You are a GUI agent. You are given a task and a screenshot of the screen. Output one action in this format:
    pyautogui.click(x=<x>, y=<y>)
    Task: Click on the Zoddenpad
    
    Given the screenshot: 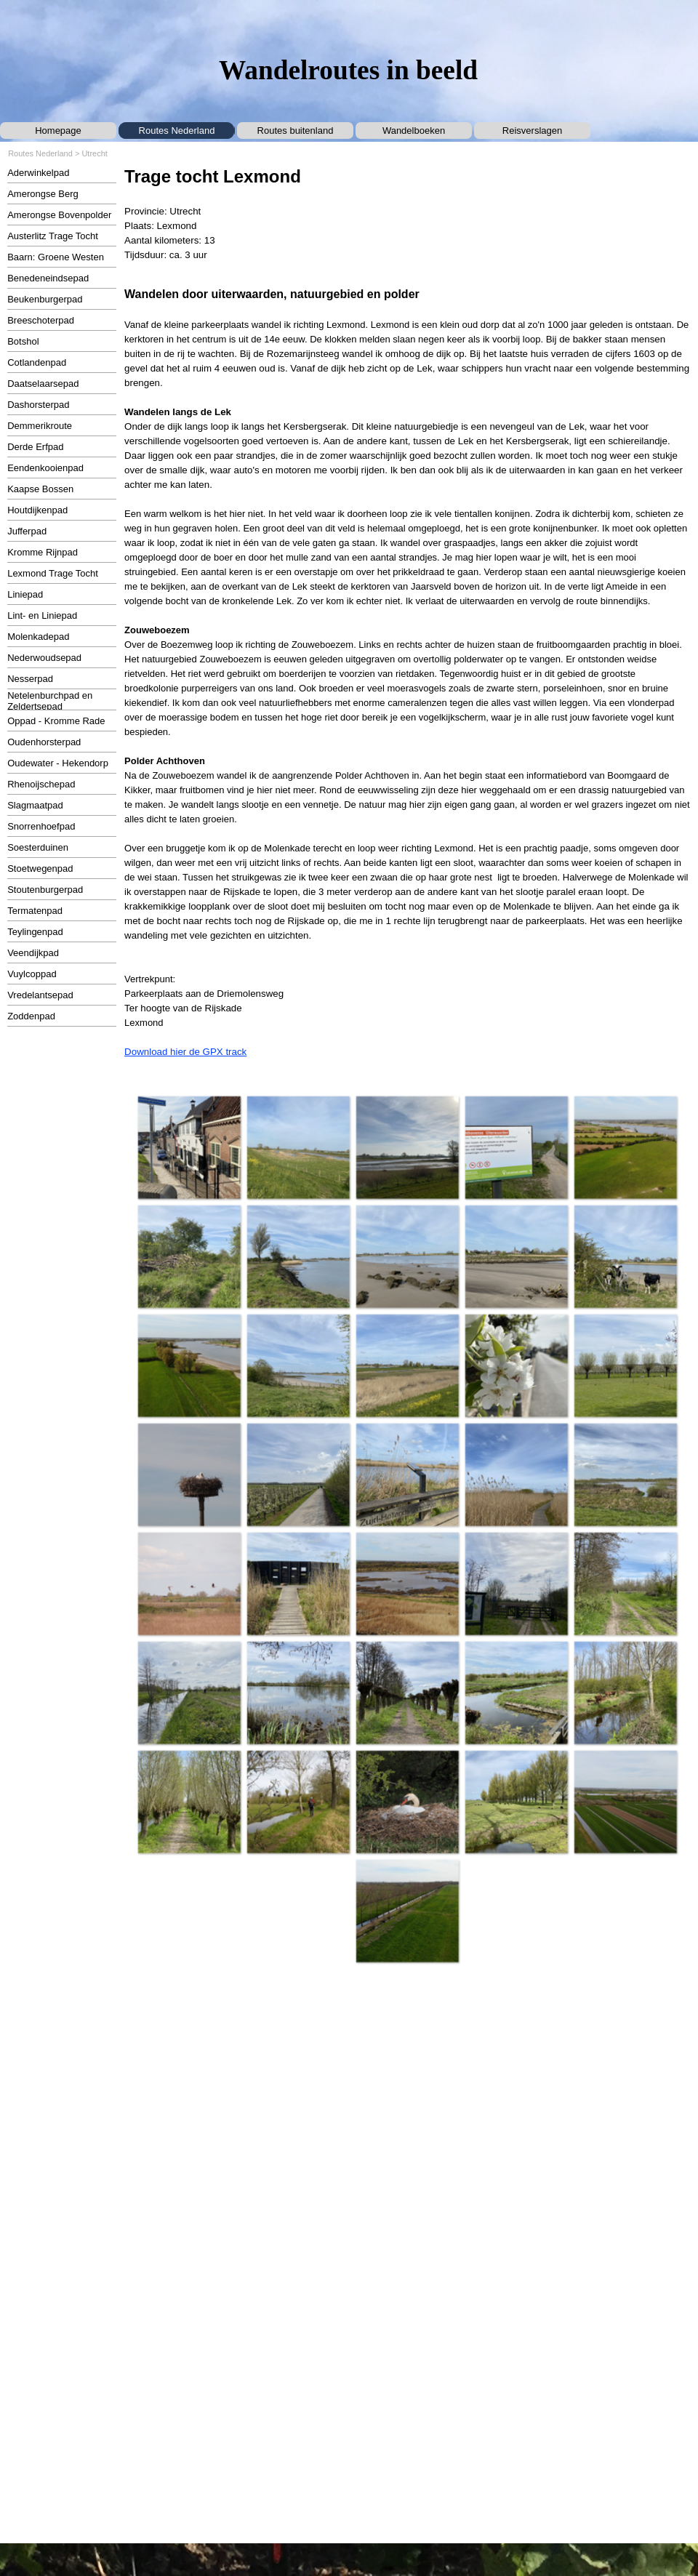 What is the action you would take?
    pyautogui.click(x=31, y=1016)
    